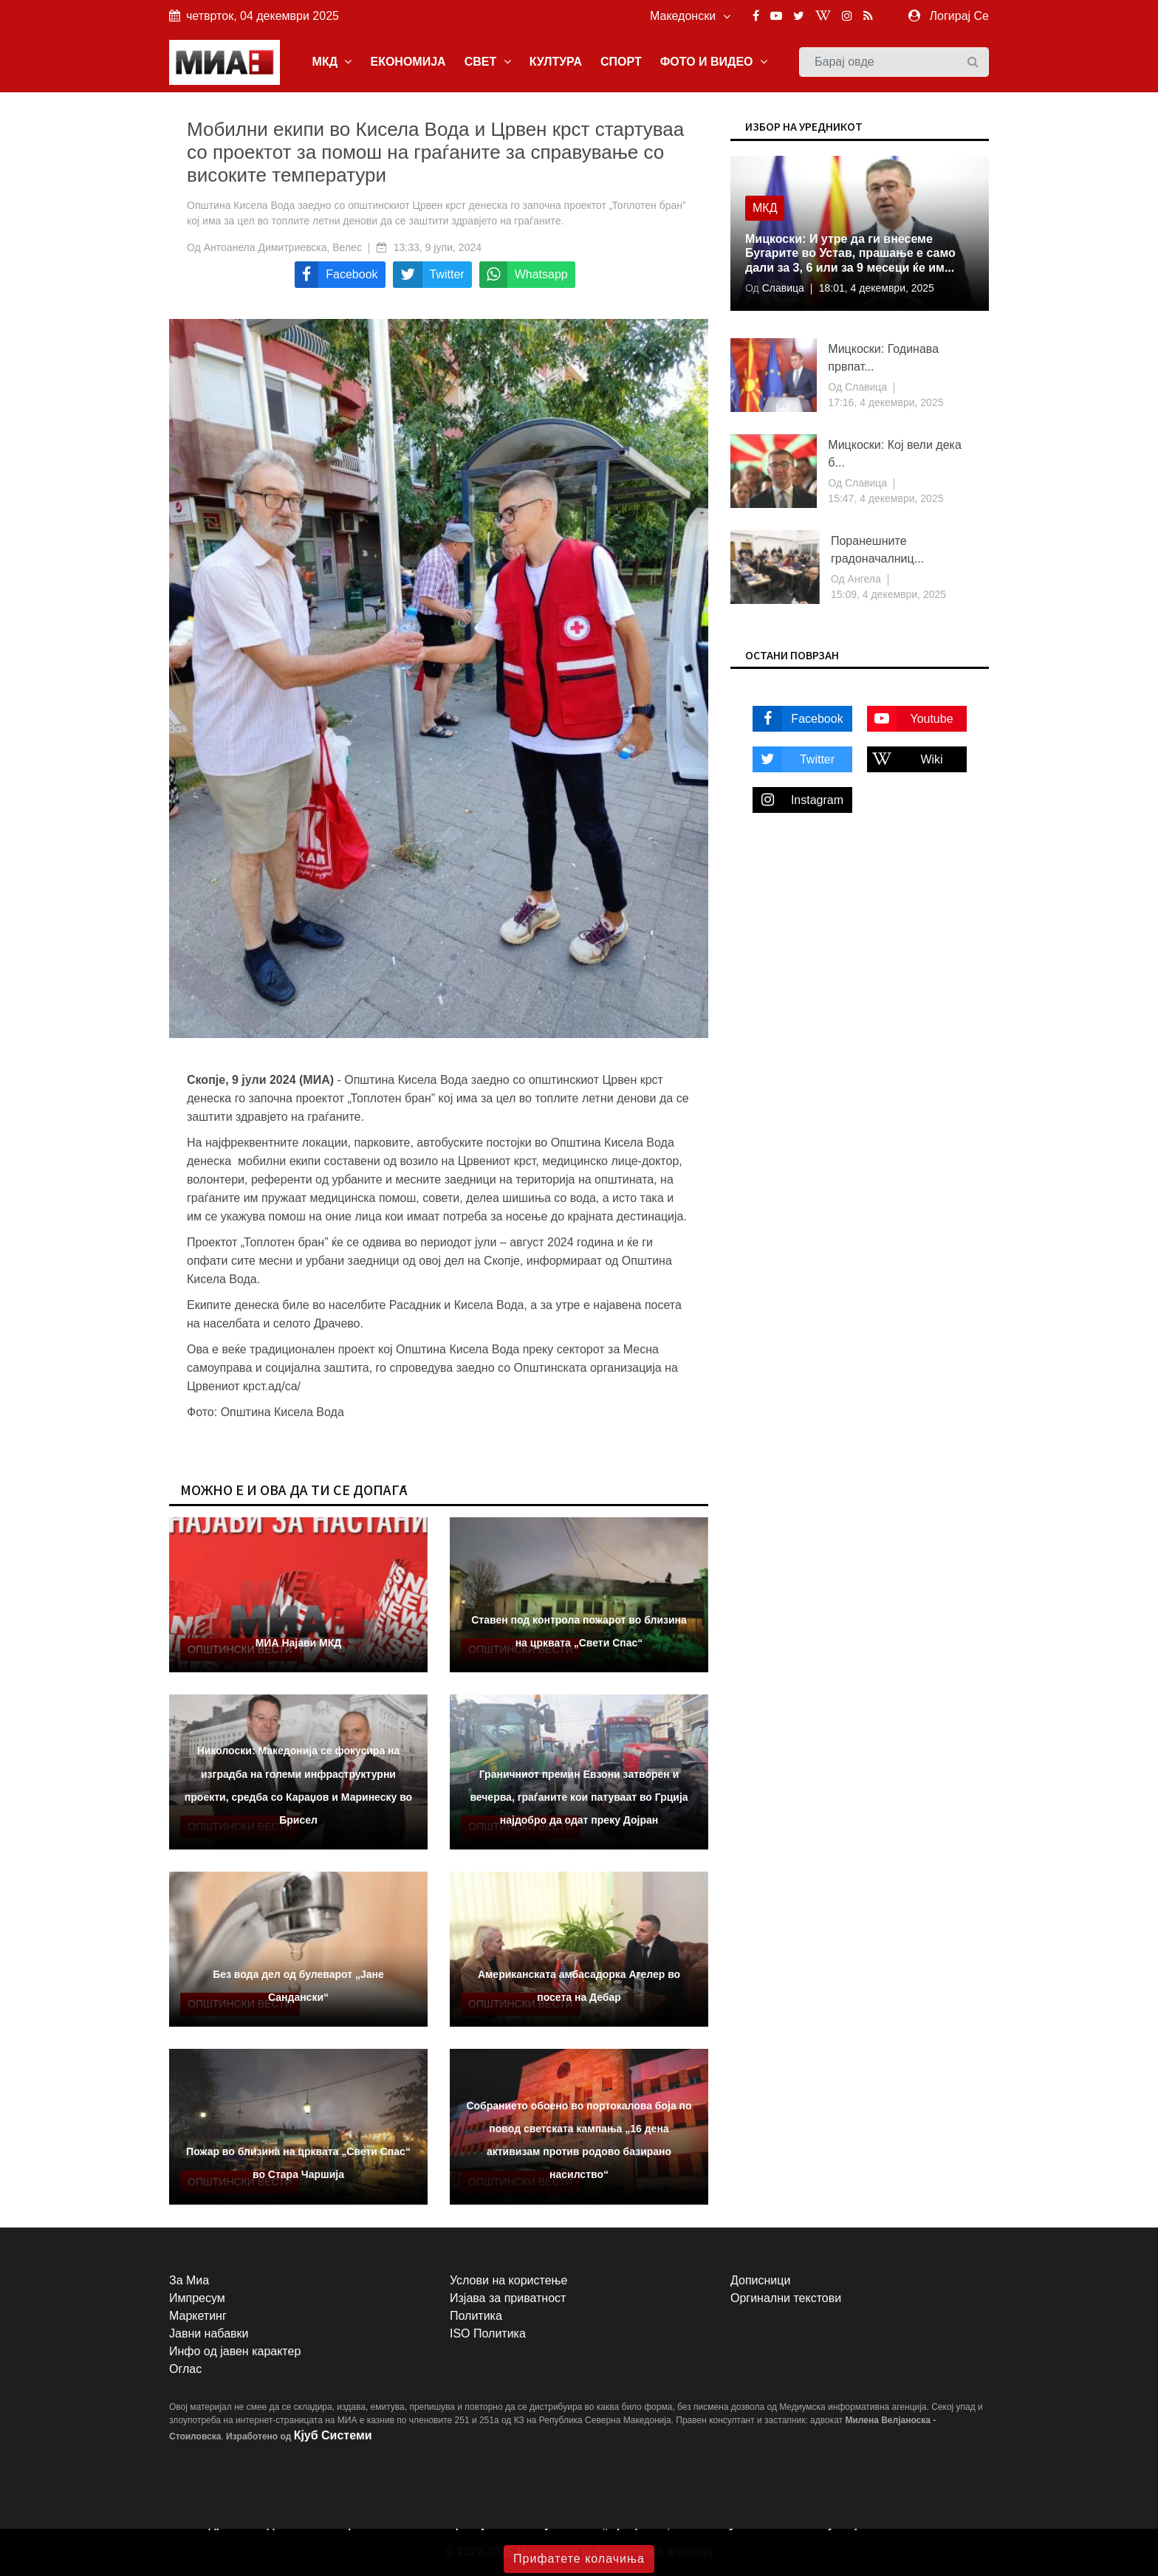 This screenshot has height=2576, width=1158. Describe the element at coordinates (556, 61) in the screenshot. I see `КУЛТУРА` at that location.